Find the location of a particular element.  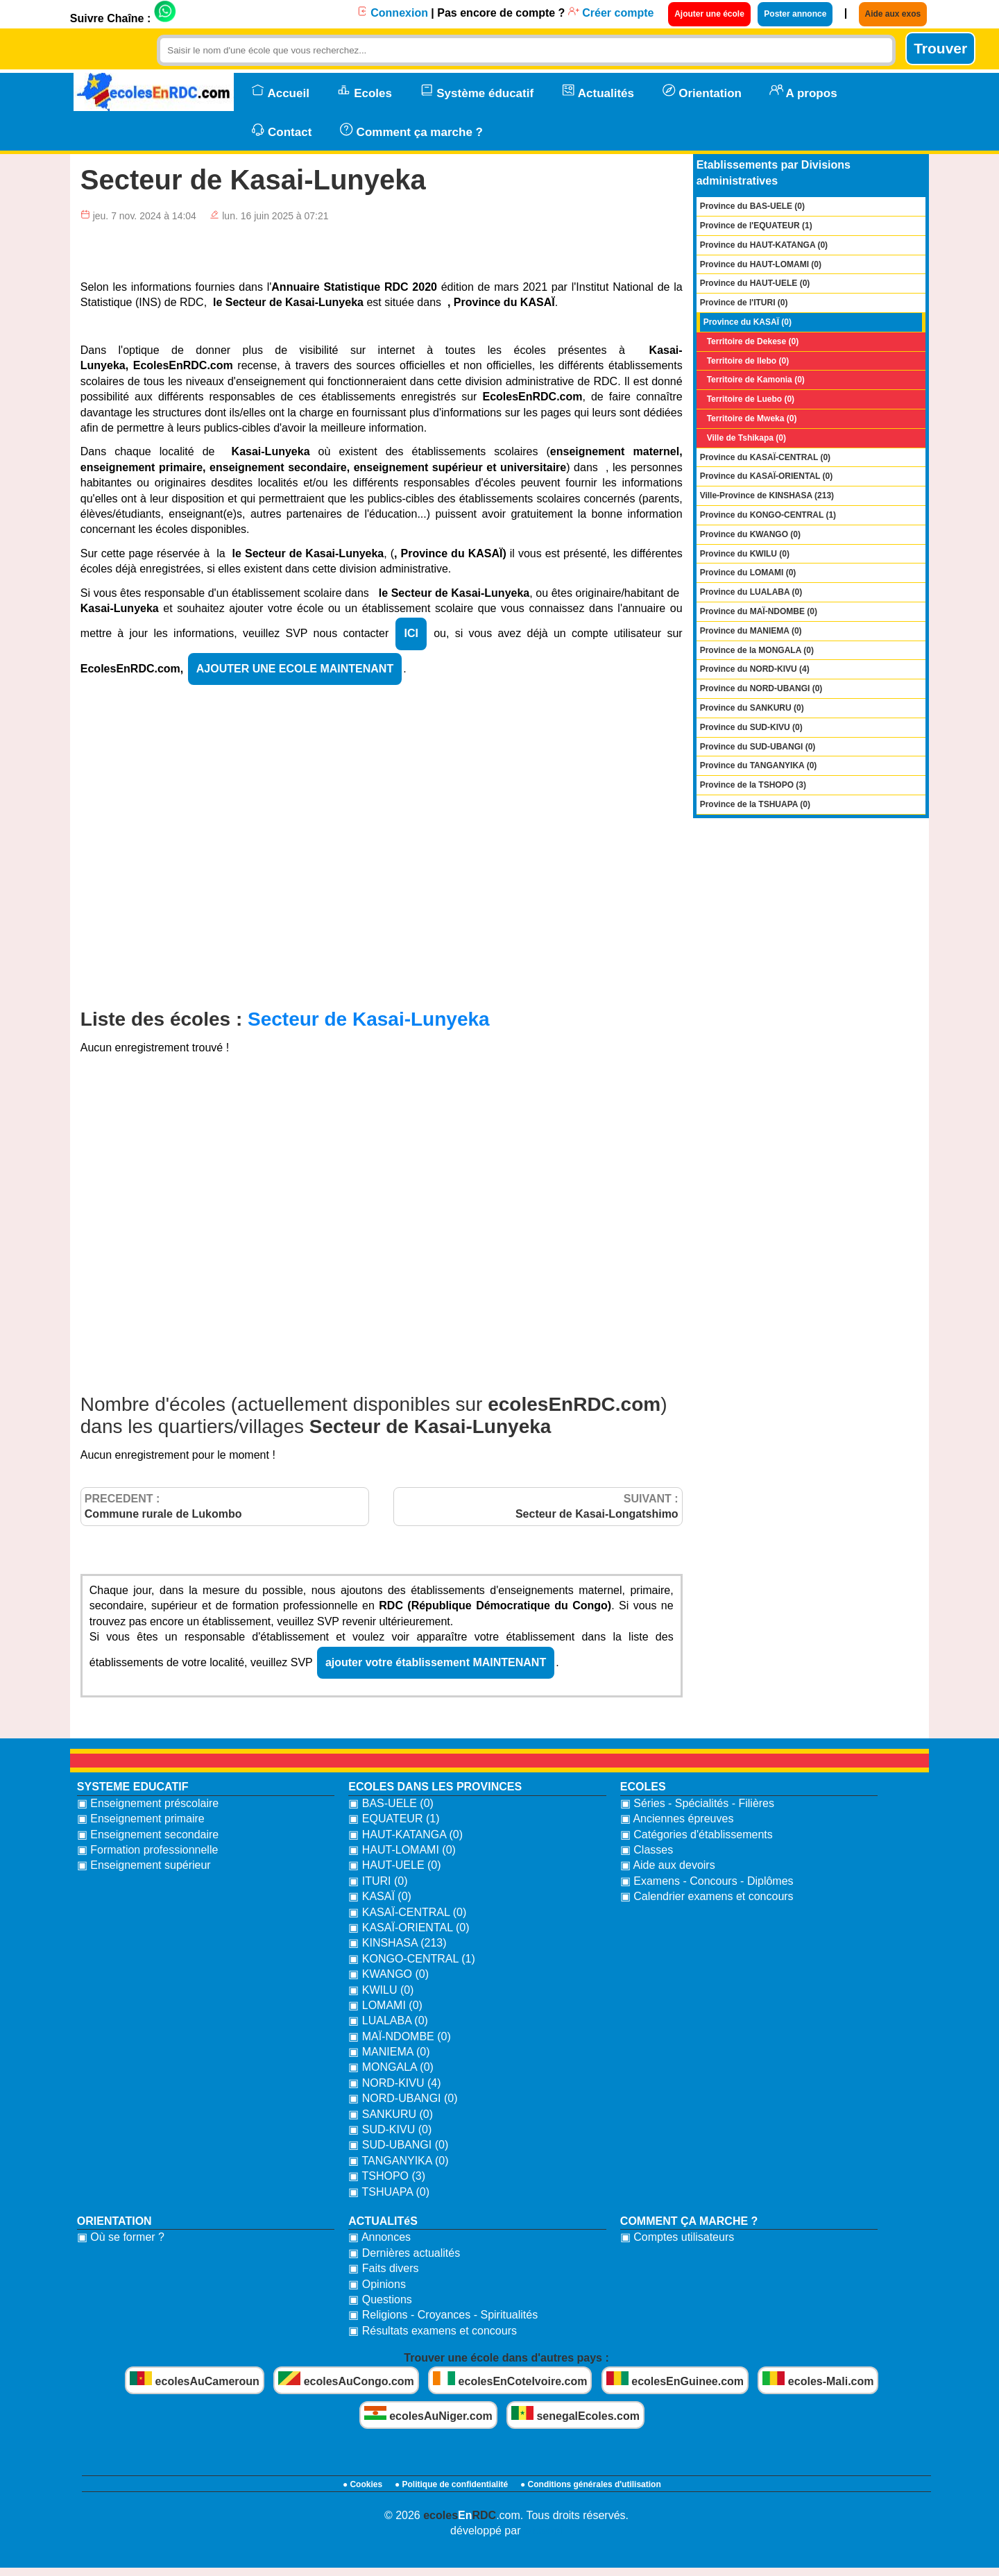

Province du KWANGO (0) is located at coordinates (750, 534).